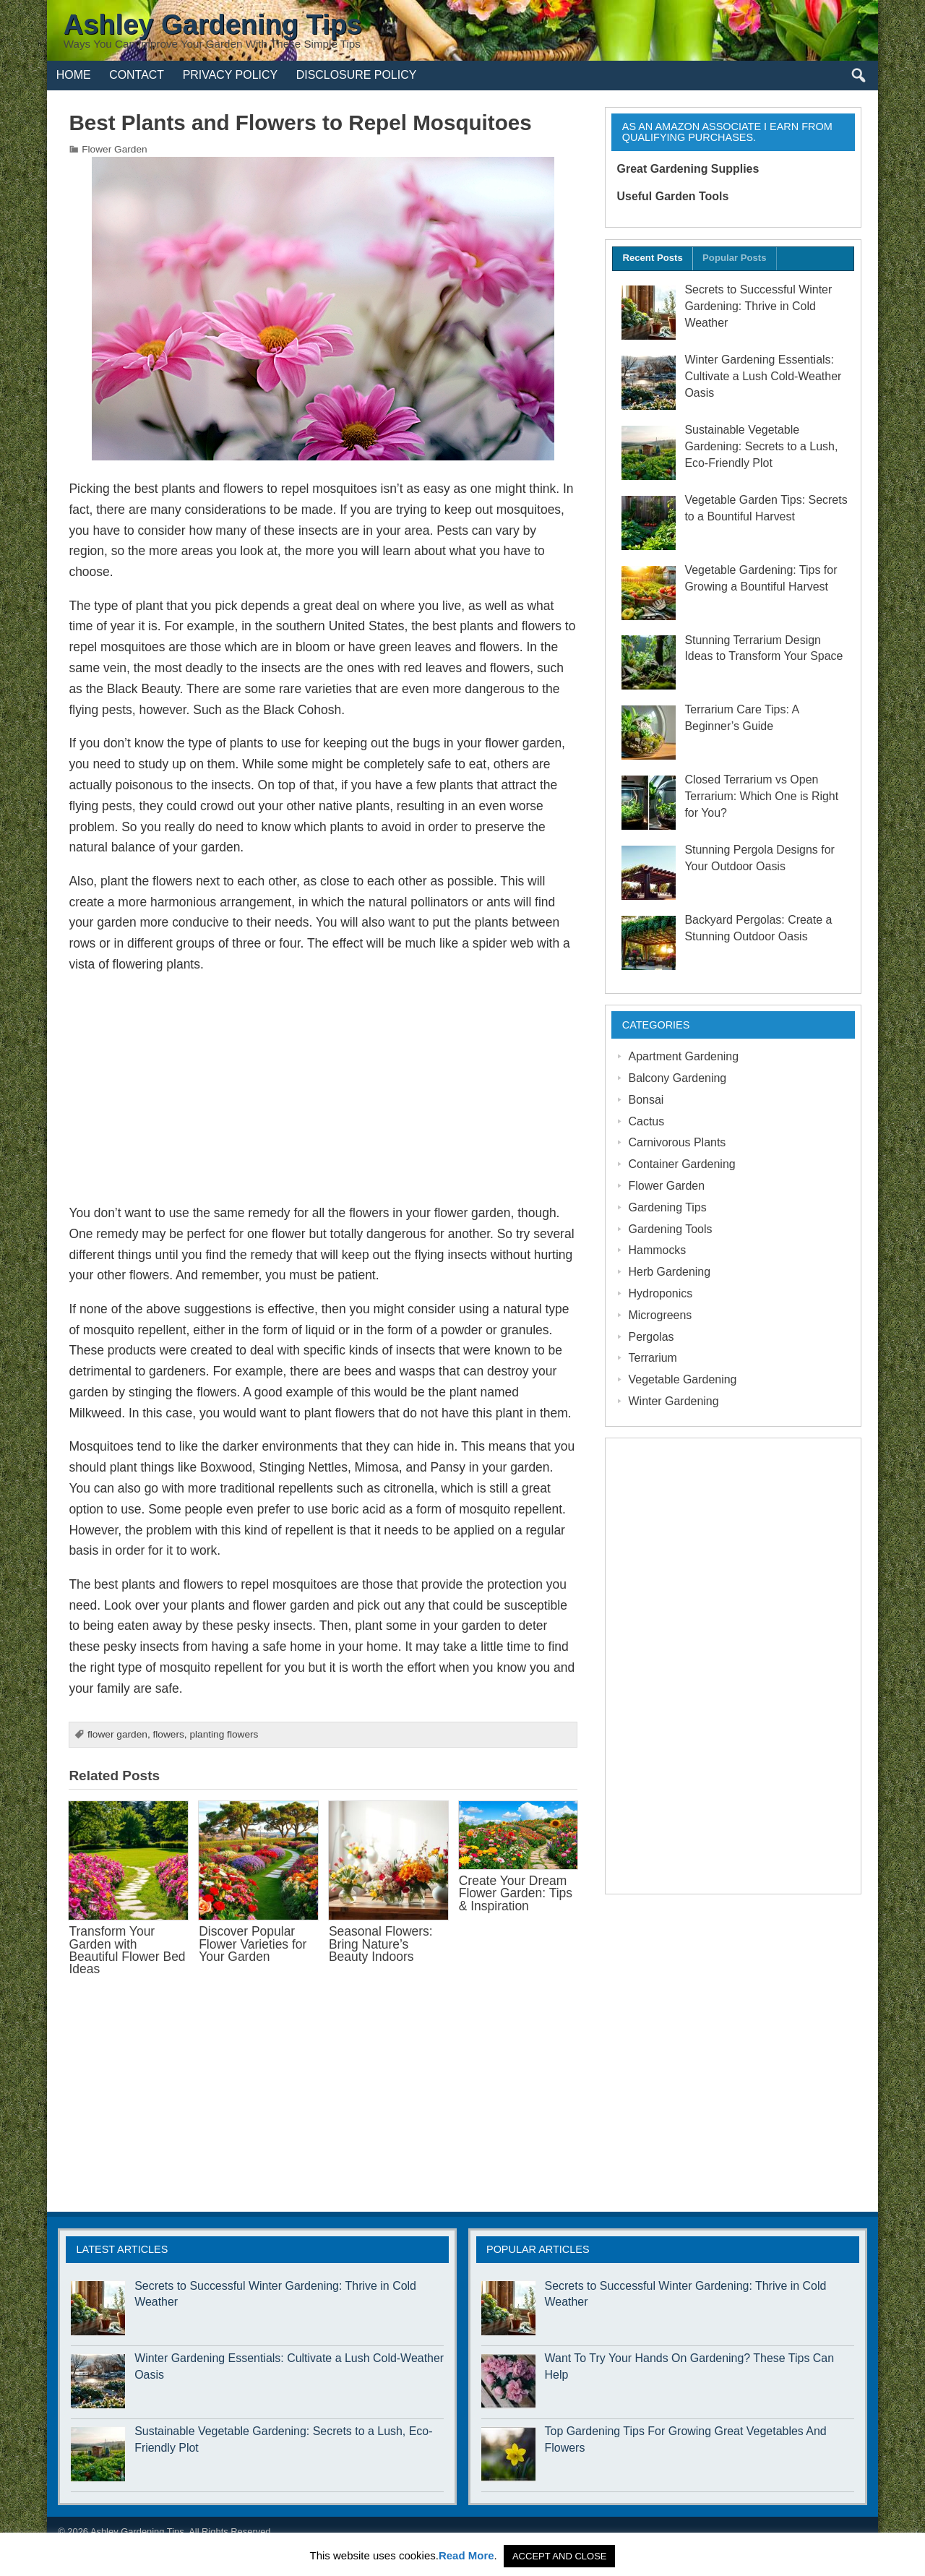 This screenshot has width=925, height=2576. What do you see at coordinates (674, 1401) in the screenshot?
I see `Winter Gardening` at bounding box center [674, 1401].